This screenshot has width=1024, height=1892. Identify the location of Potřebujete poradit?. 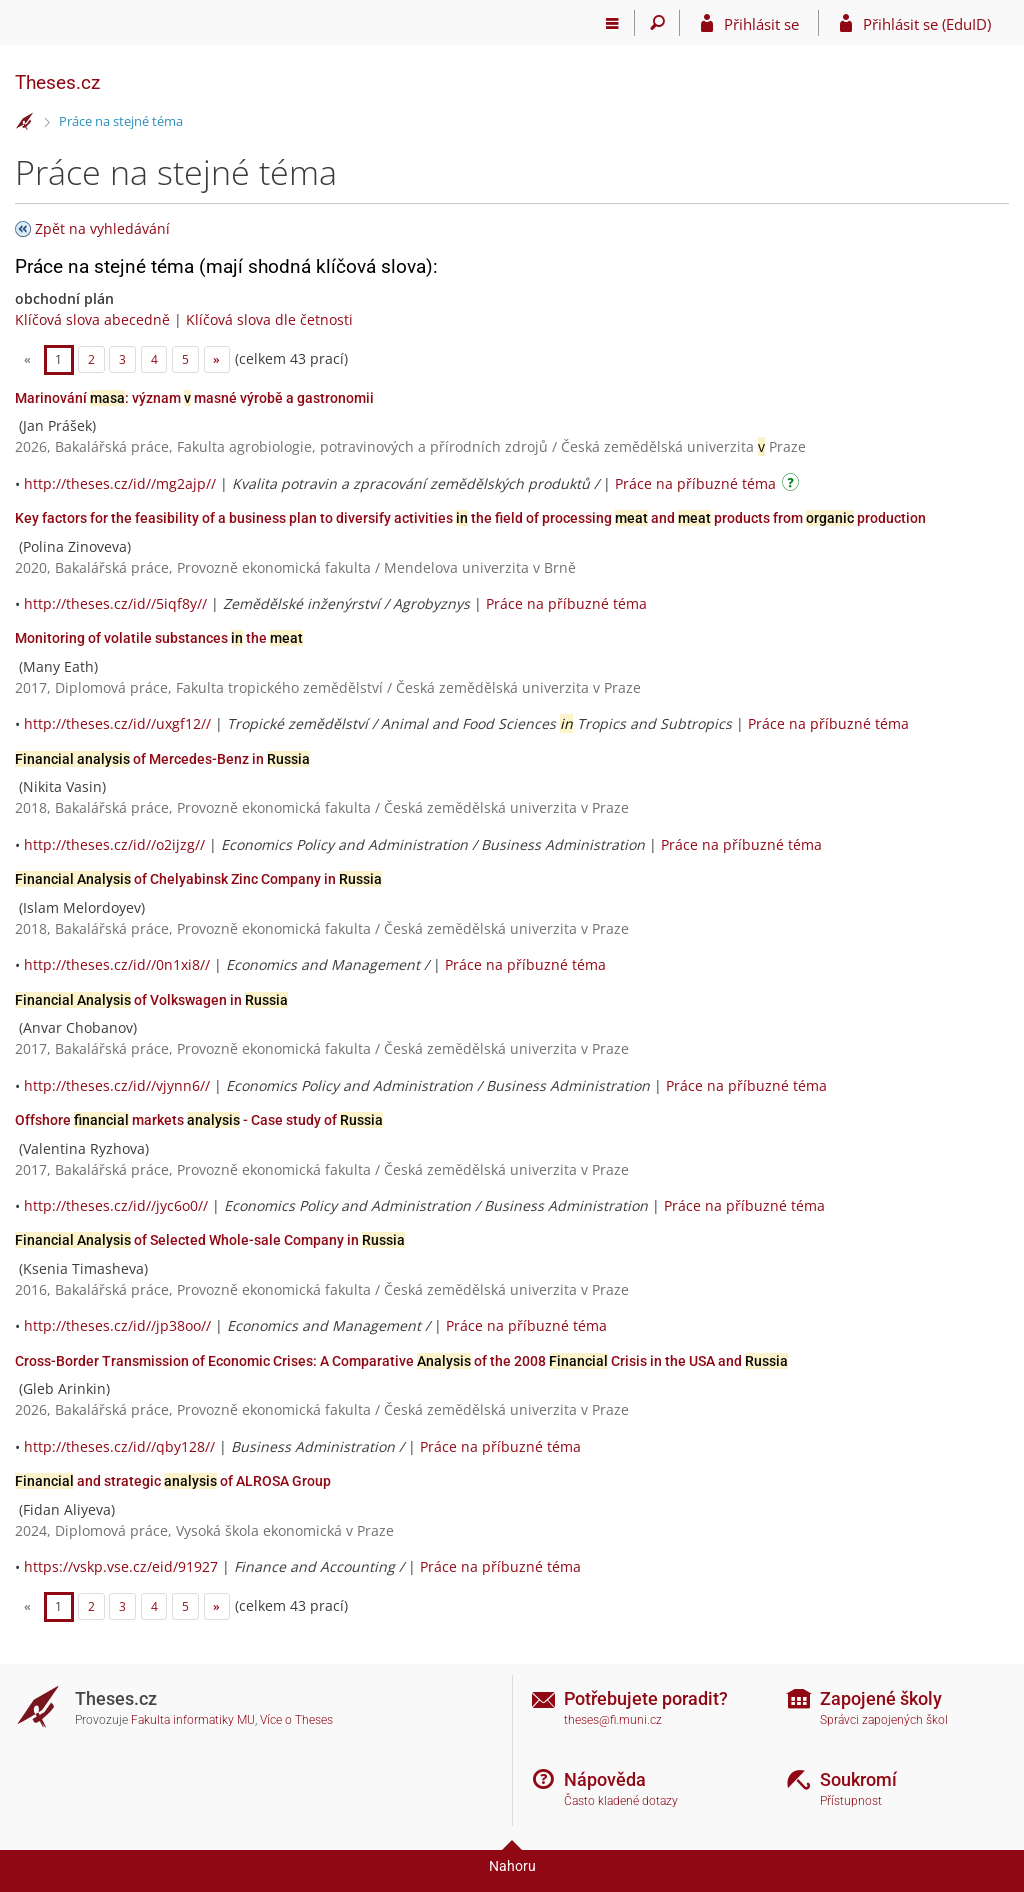
(646, 1698).